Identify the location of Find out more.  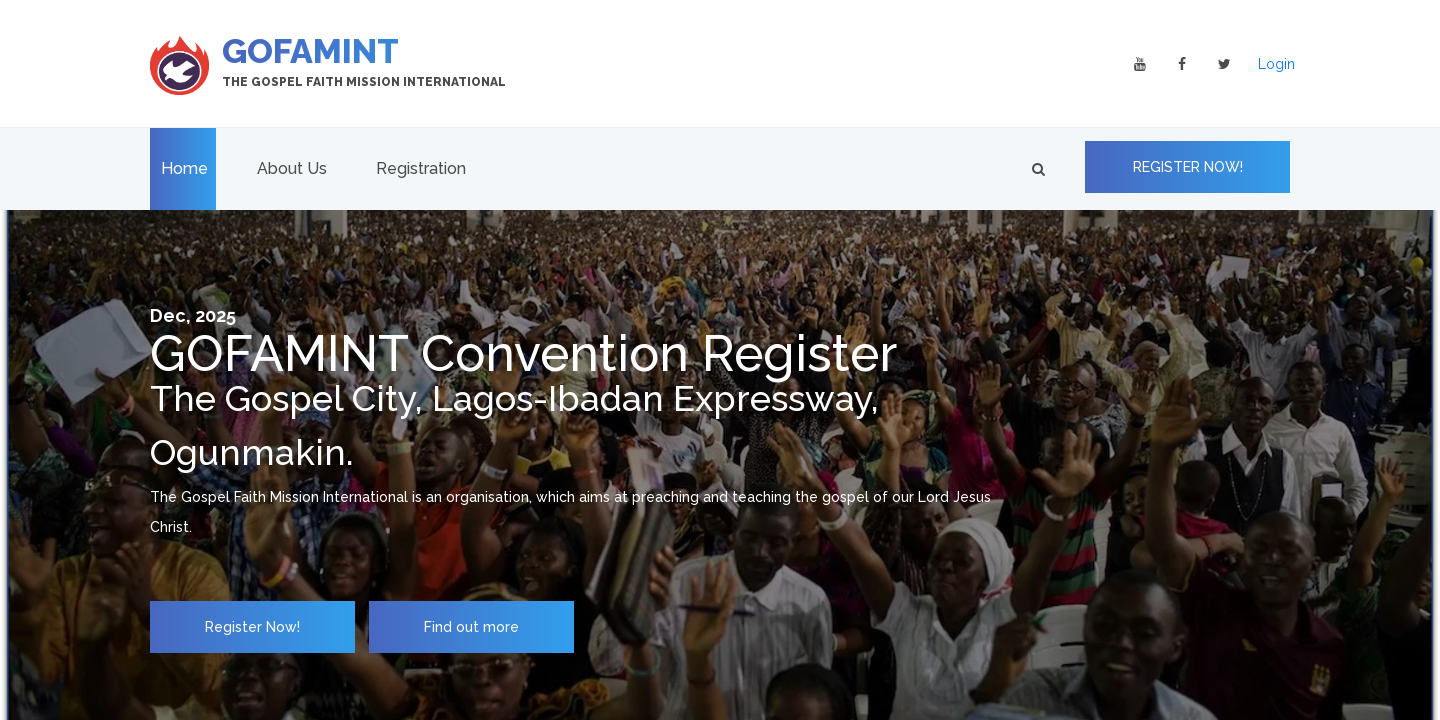
(471, 627).